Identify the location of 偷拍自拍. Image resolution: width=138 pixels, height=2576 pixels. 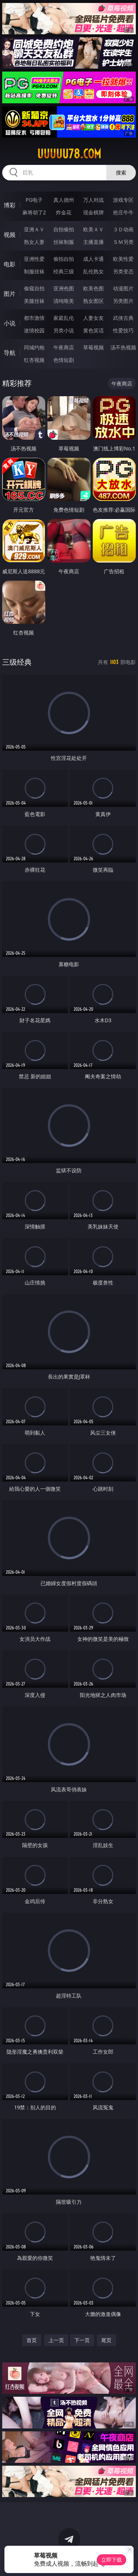
(63, 258).